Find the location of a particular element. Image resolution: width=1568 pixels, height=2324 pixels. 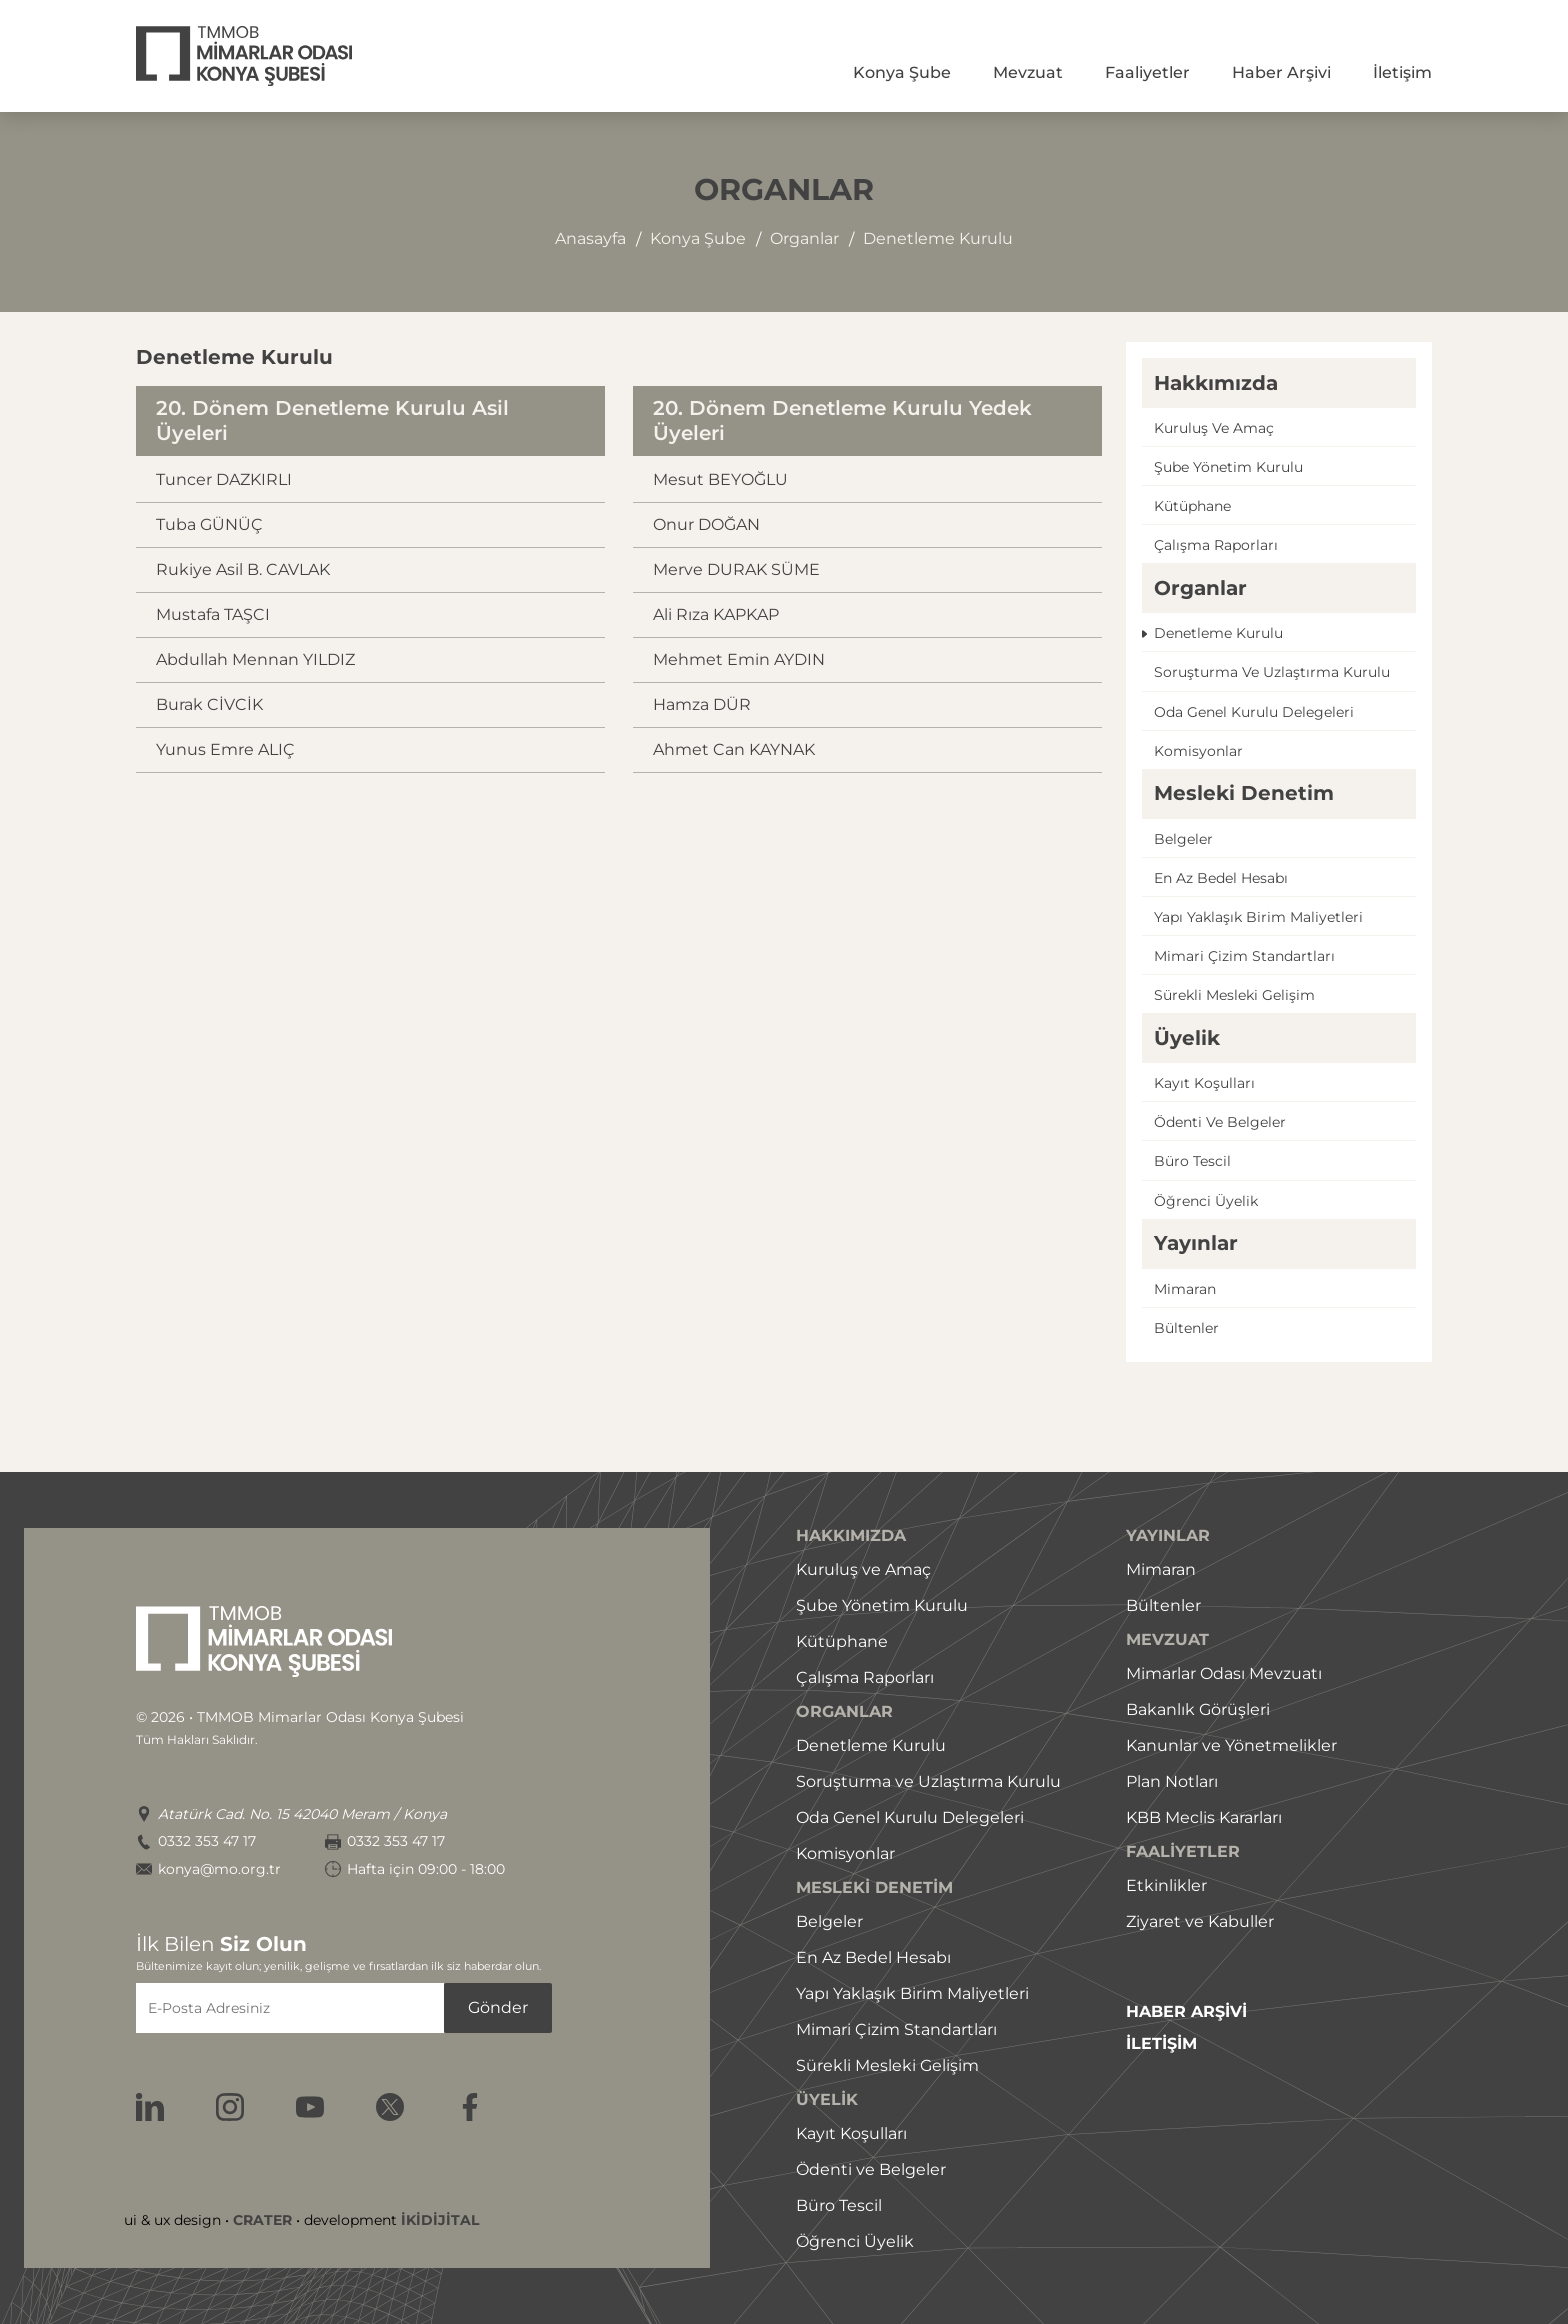

konya şube is located at coordinates (698, 238).